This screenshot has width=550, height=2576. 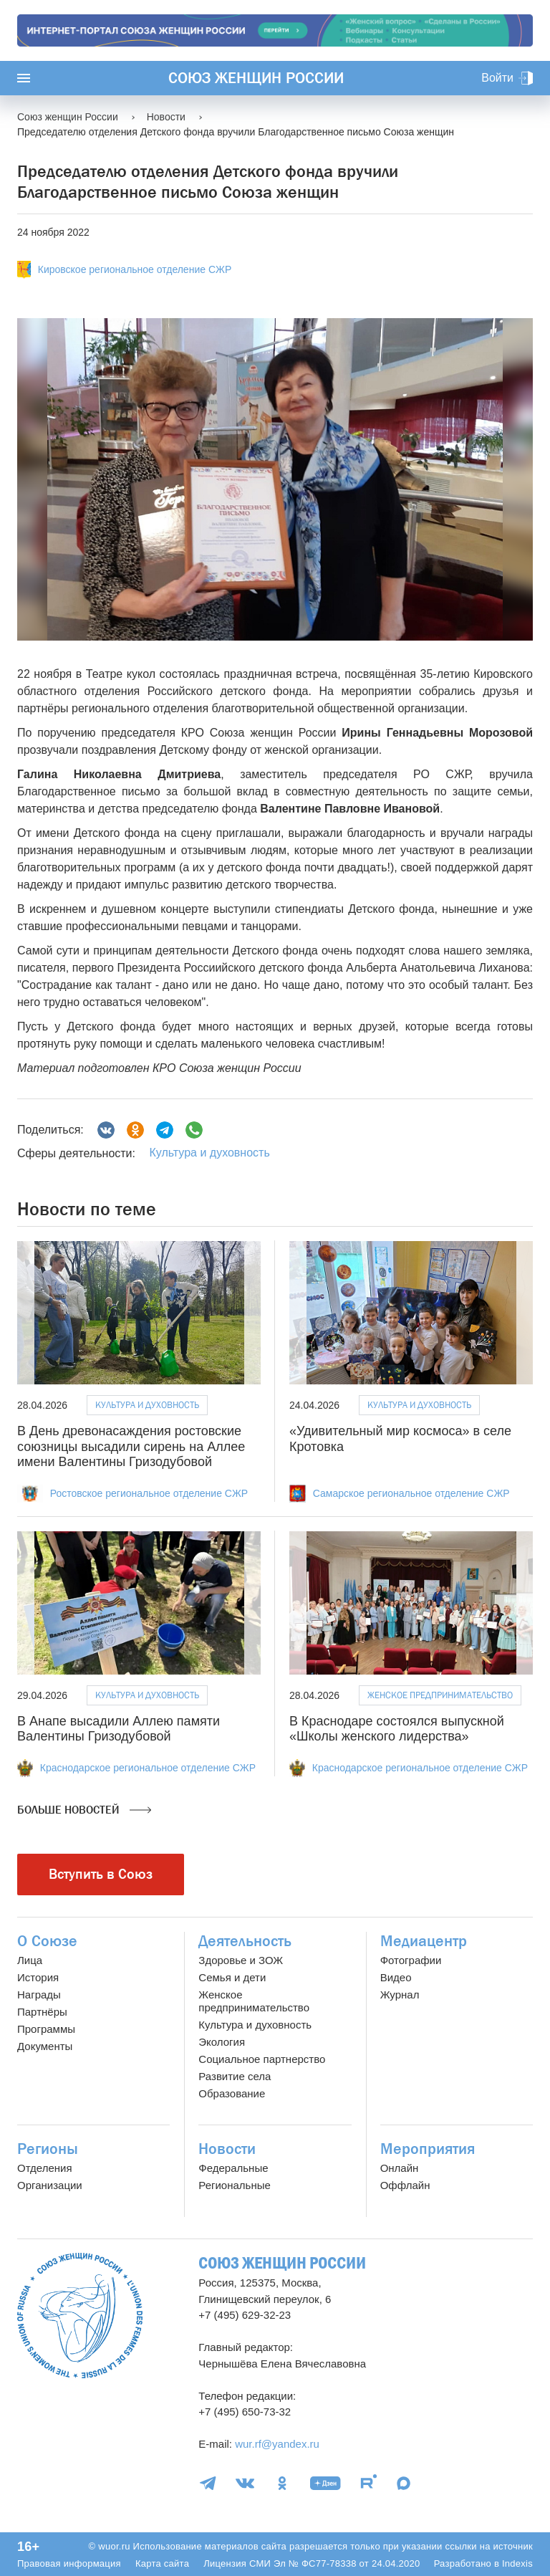 What do you see at coordinates (423, 1941) in the screenshot?
I see `Медиацентр` at bounding box center [423, 1941].